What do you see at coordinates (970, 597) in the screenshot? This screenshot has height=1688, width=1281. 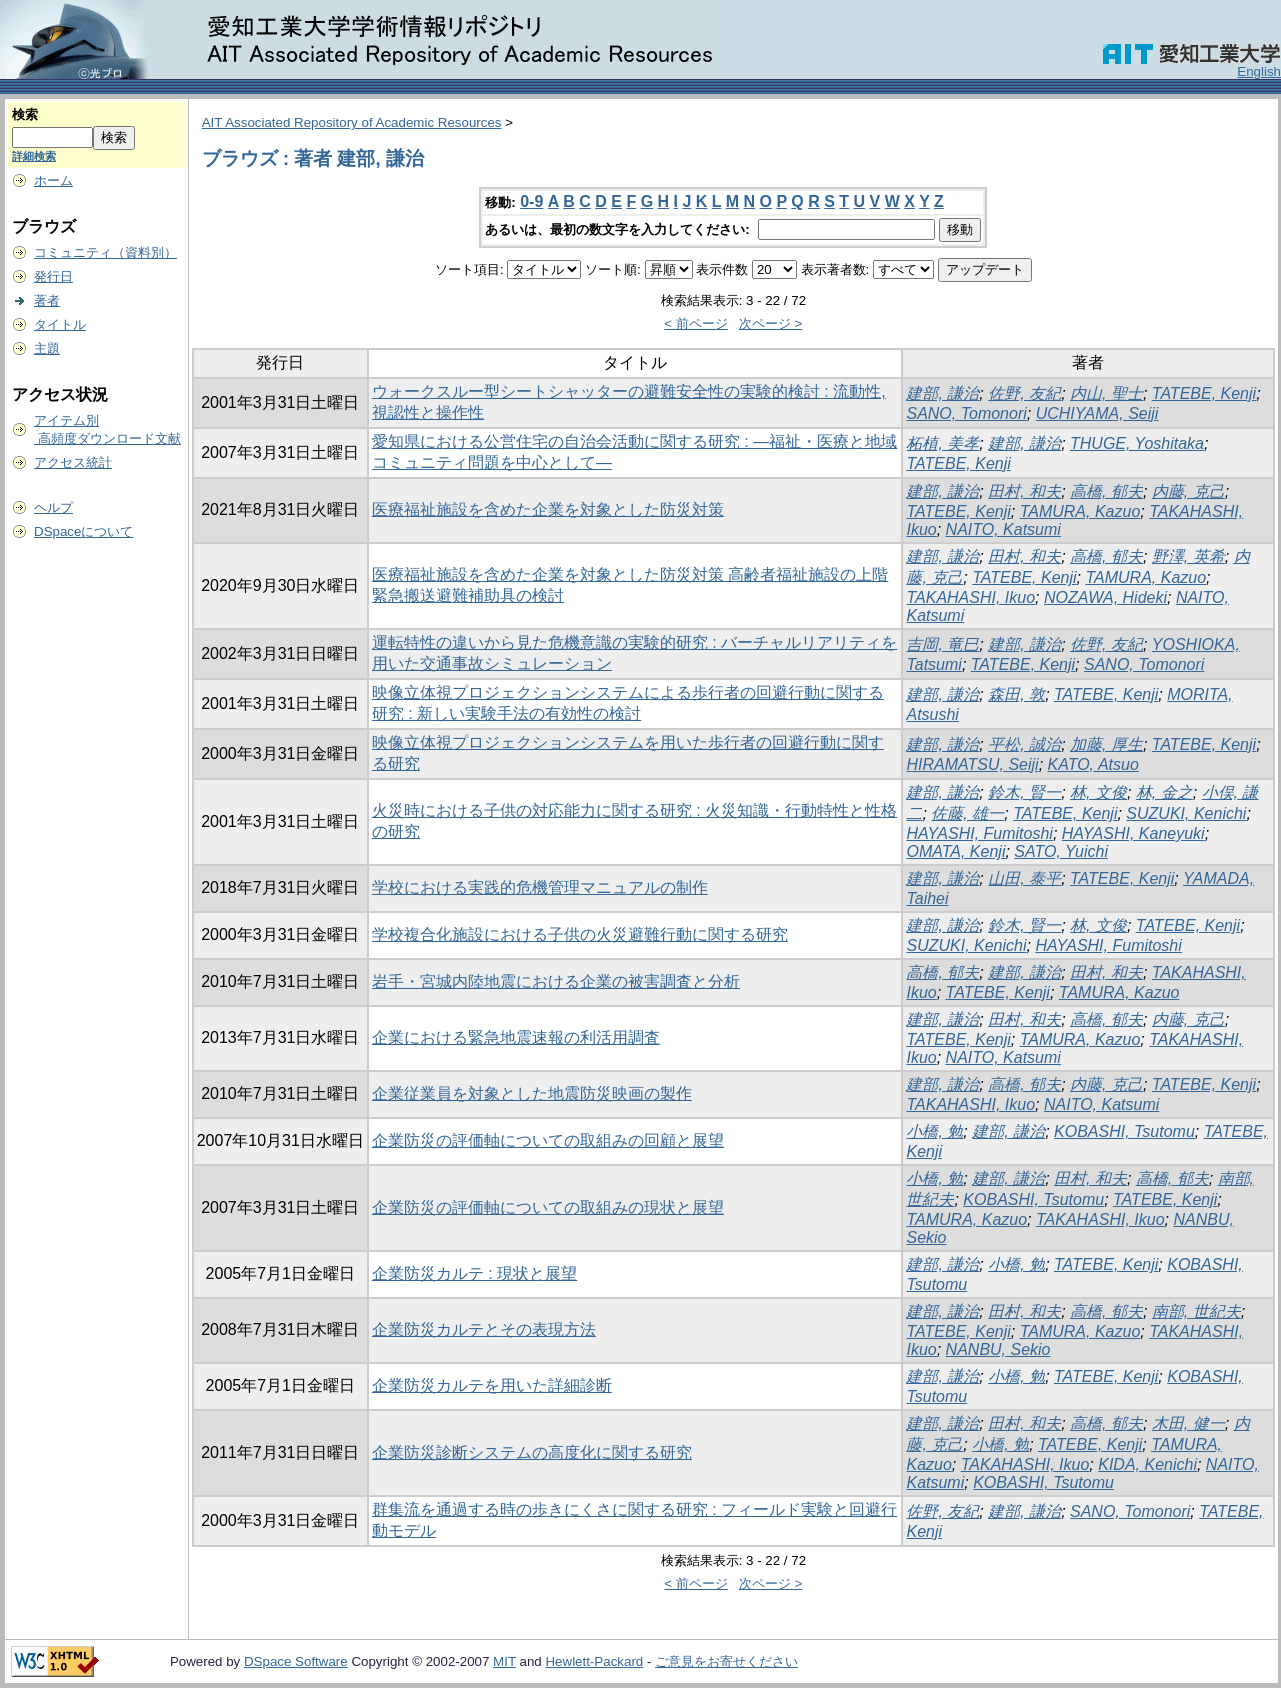 I see `TAKAHASHI, Ikuo` at bounding box center [970, 597].